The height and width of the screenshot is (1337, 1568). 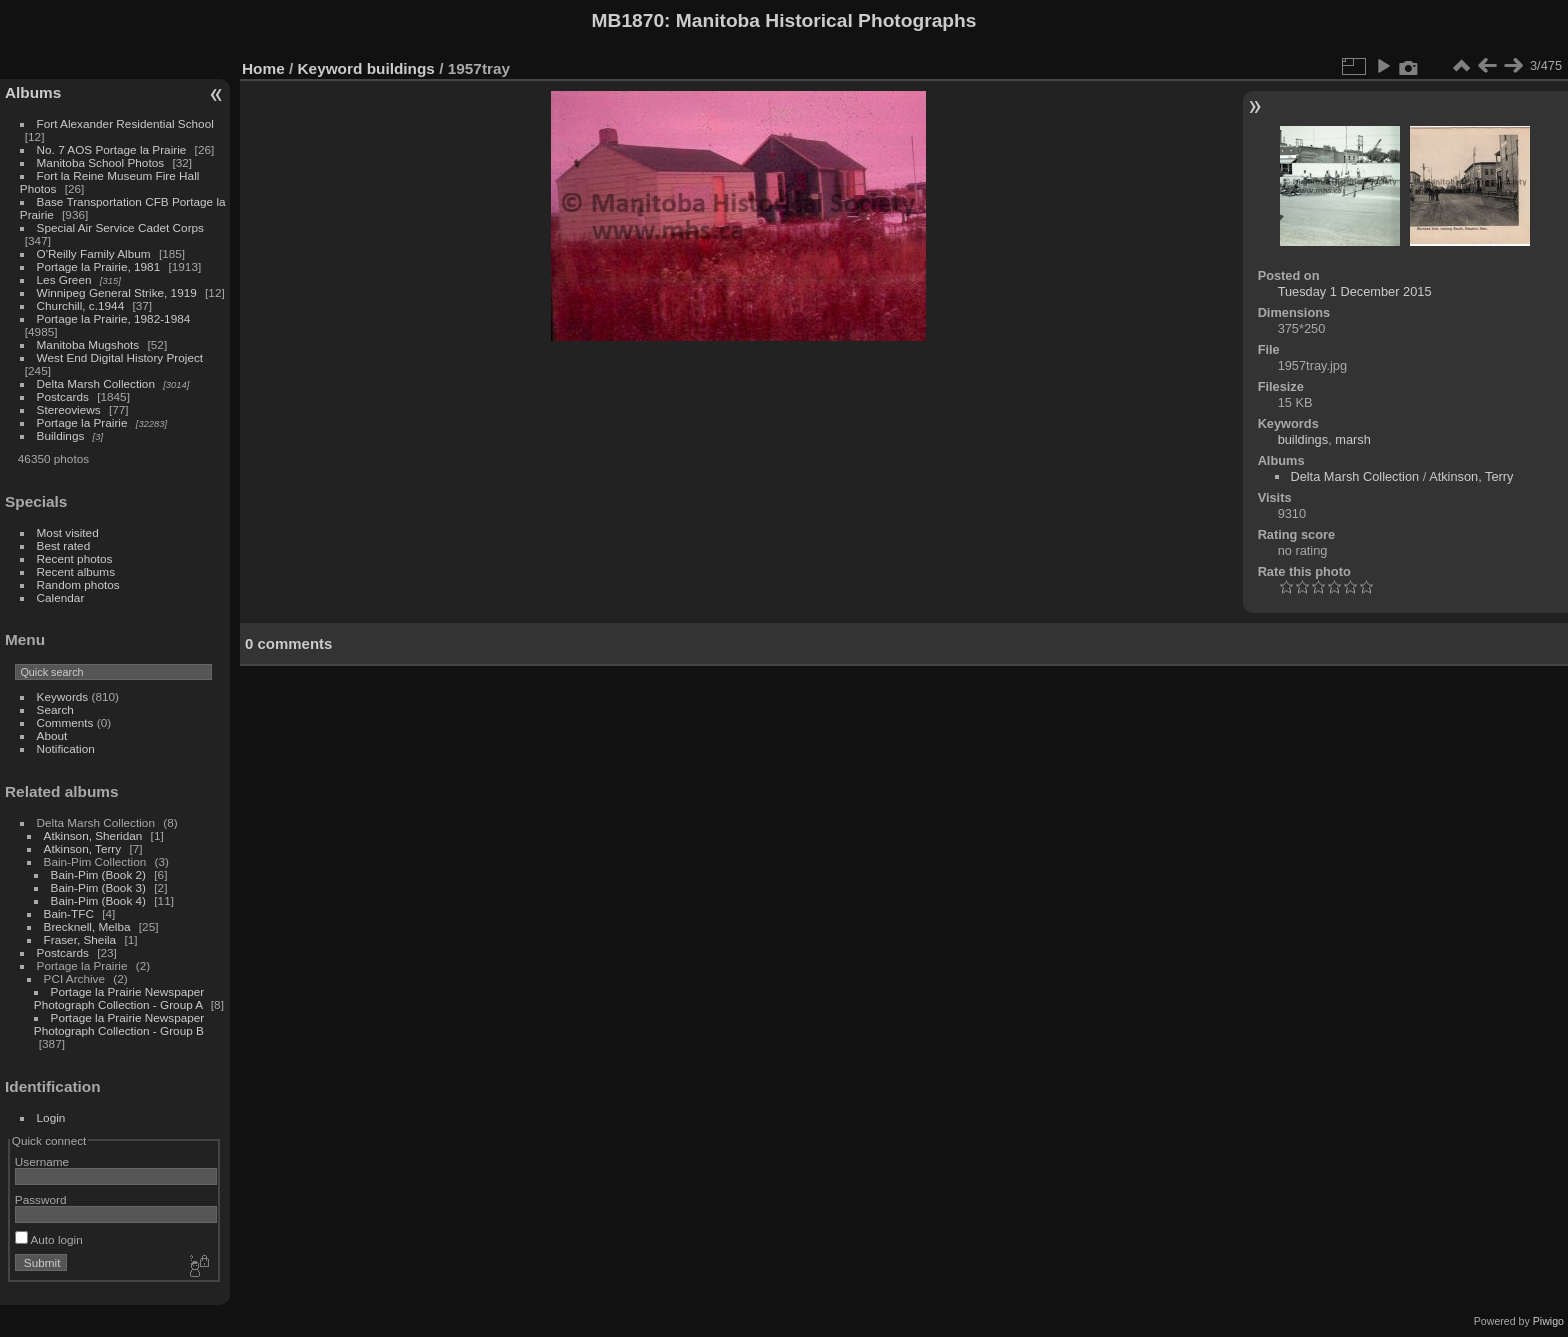 I want to click on Portage la Prairie, 1982-1984, so click(x=114, y=318).